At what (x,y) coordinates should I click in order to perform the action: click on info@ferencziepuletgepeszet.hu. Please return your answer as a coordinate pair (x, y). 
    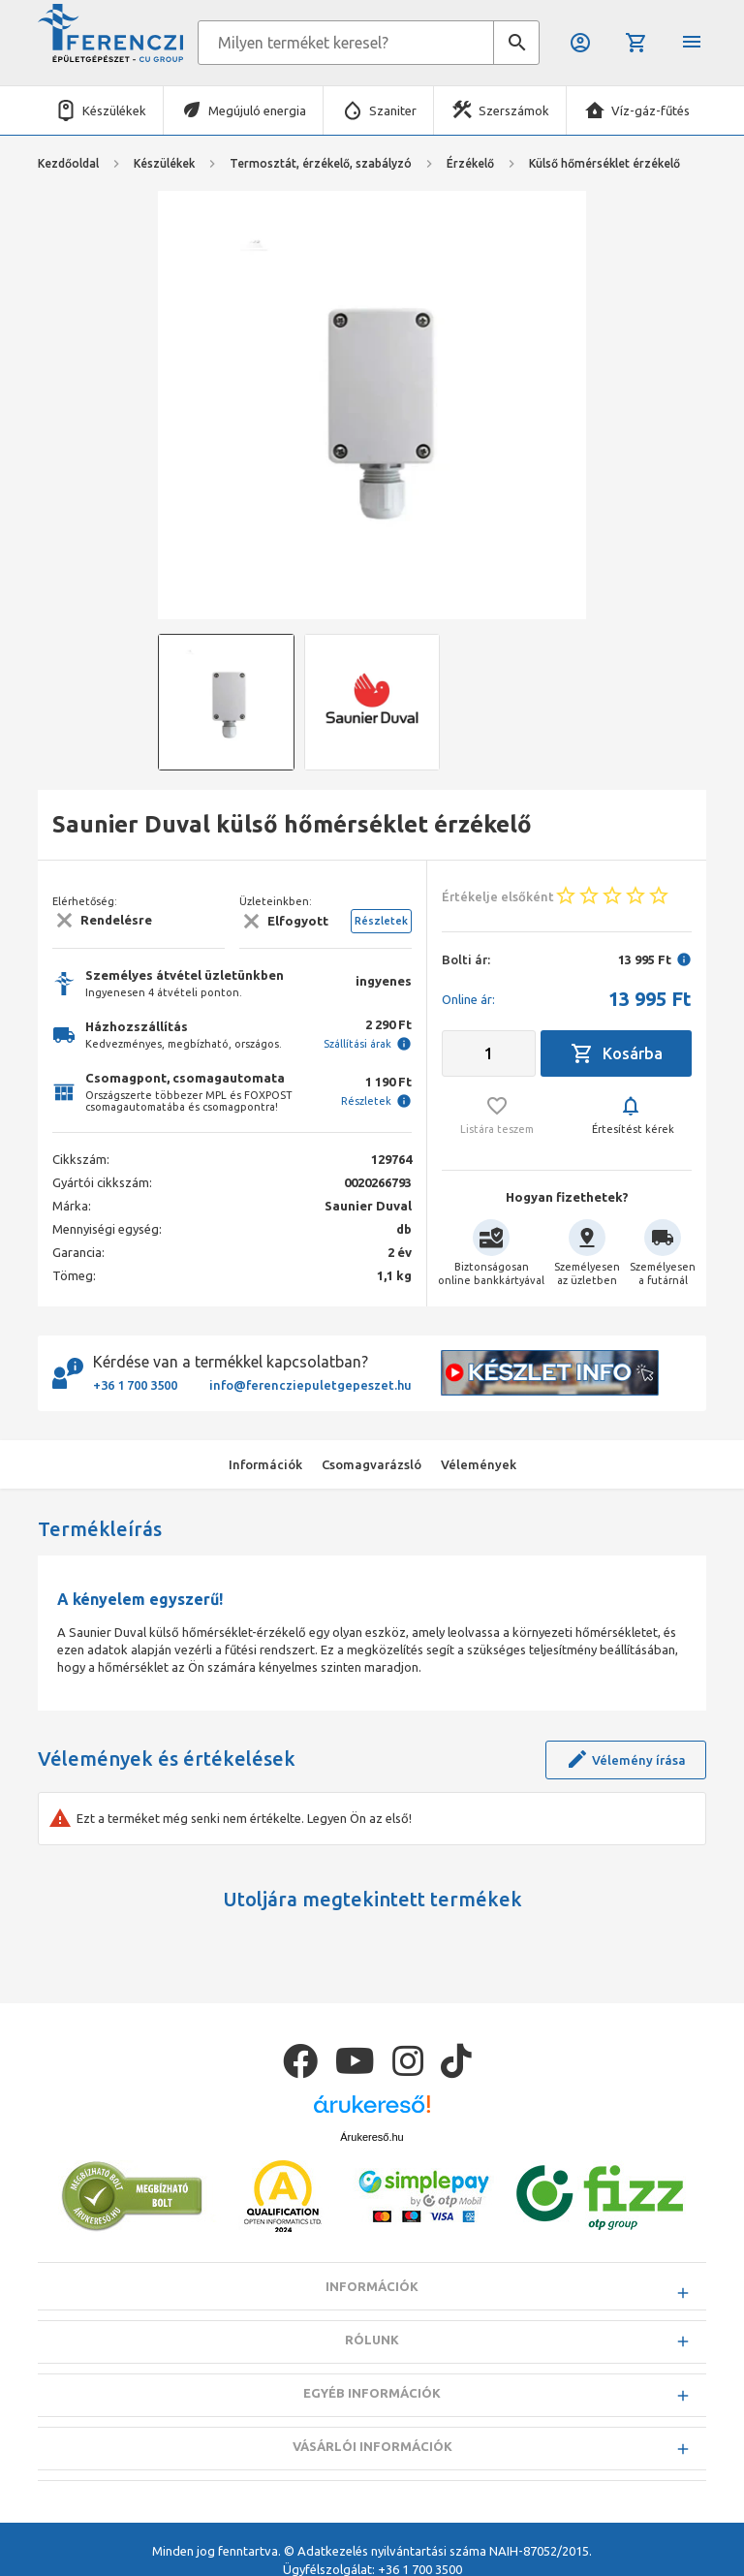
    Looking at the image, I should click on (310, 1385).